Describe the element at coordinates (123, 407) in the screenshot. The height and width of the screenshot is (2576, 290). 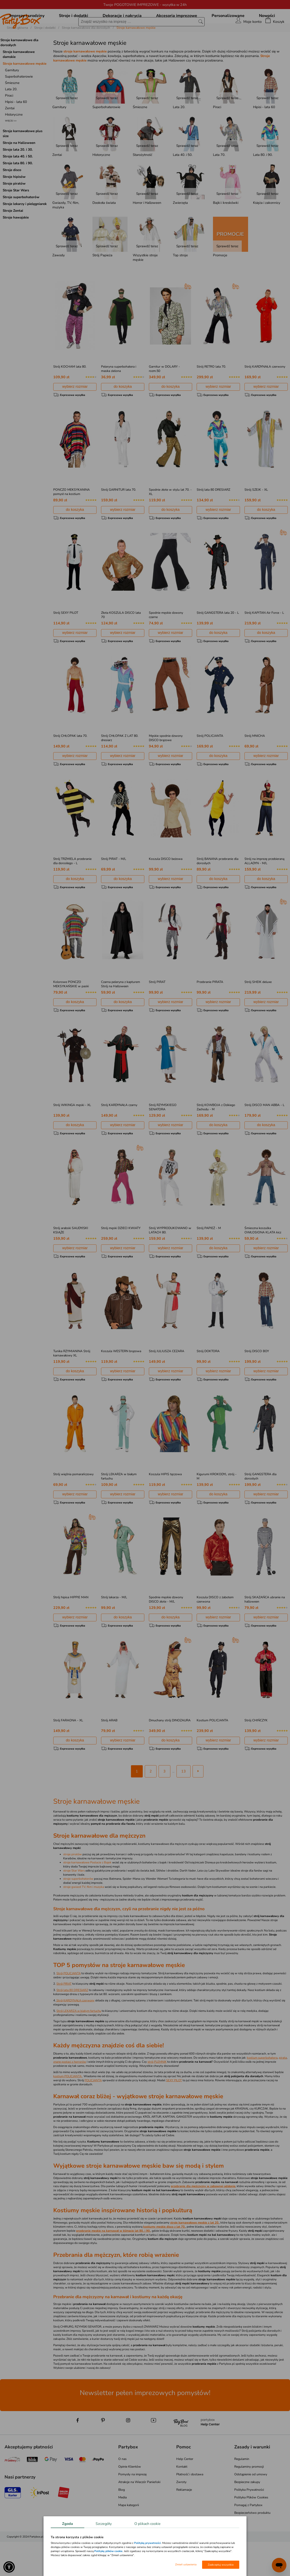
I see `do koszyka` at that location.